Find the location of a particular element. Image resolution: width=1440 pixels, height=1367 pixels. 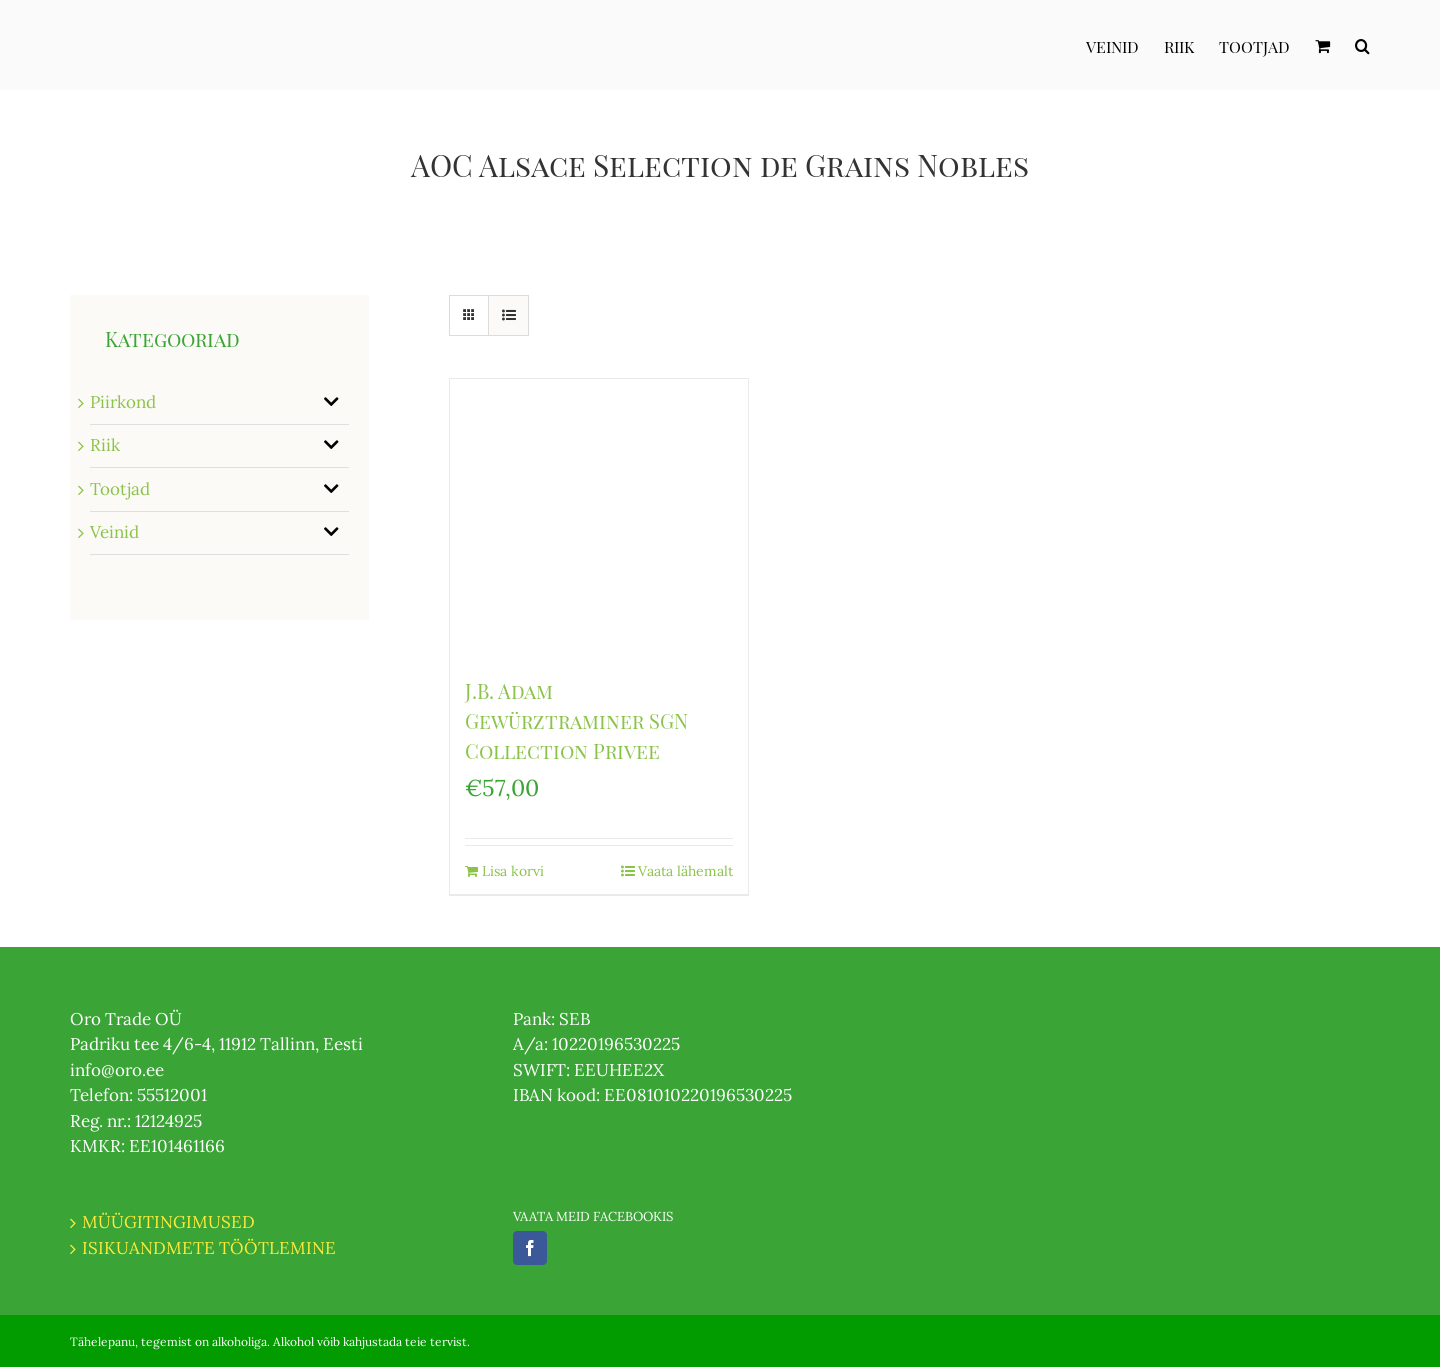

Lisa korvi is located at coordinates (513, 871).